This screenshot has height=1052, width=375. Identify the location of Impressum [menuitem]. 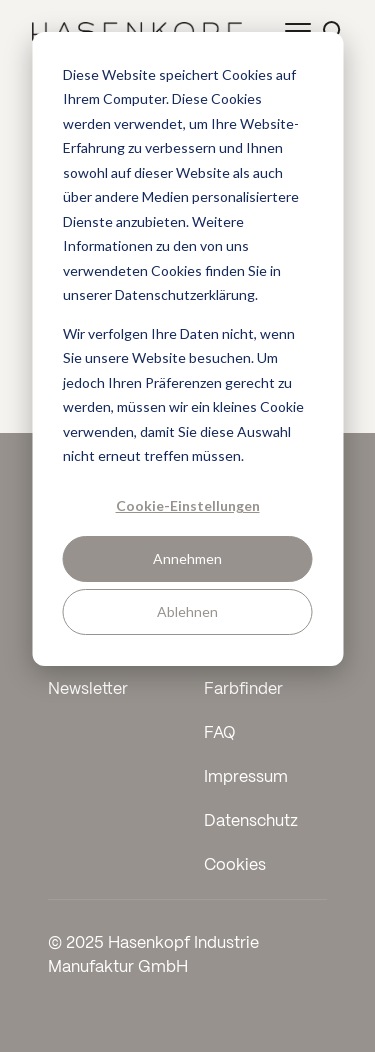
(246, 777).